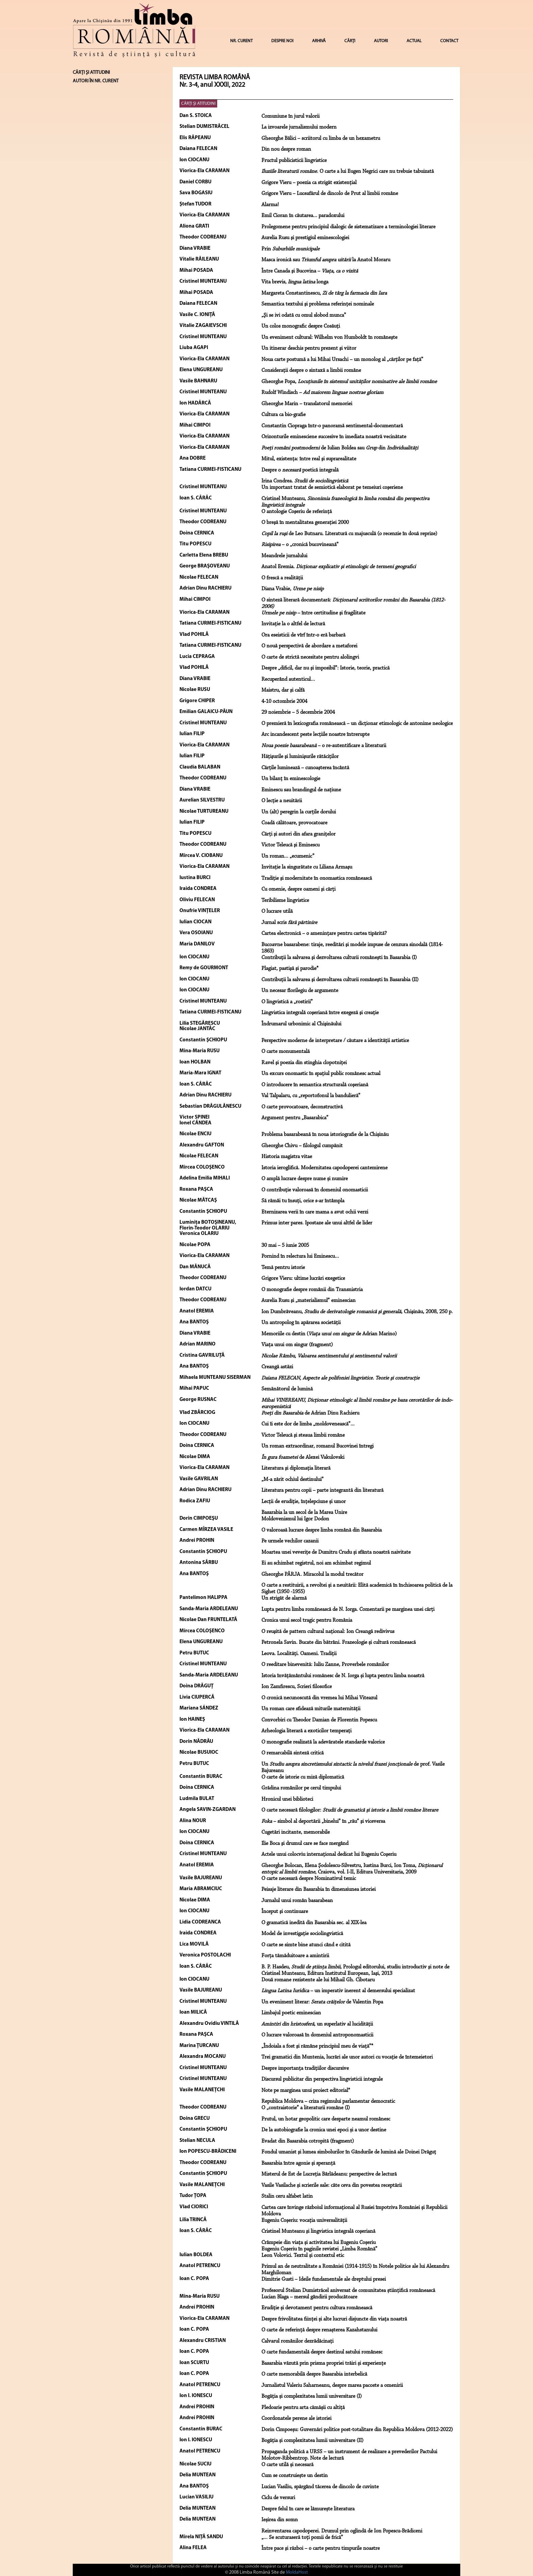  What do you see at coordinates (348, 2152) in the screenshot?
I see `Fondul umanist şi lumea simbolurilor în Gândurile de lumină ale Doinei Drăguţ` at bounding box center [348, 2152].